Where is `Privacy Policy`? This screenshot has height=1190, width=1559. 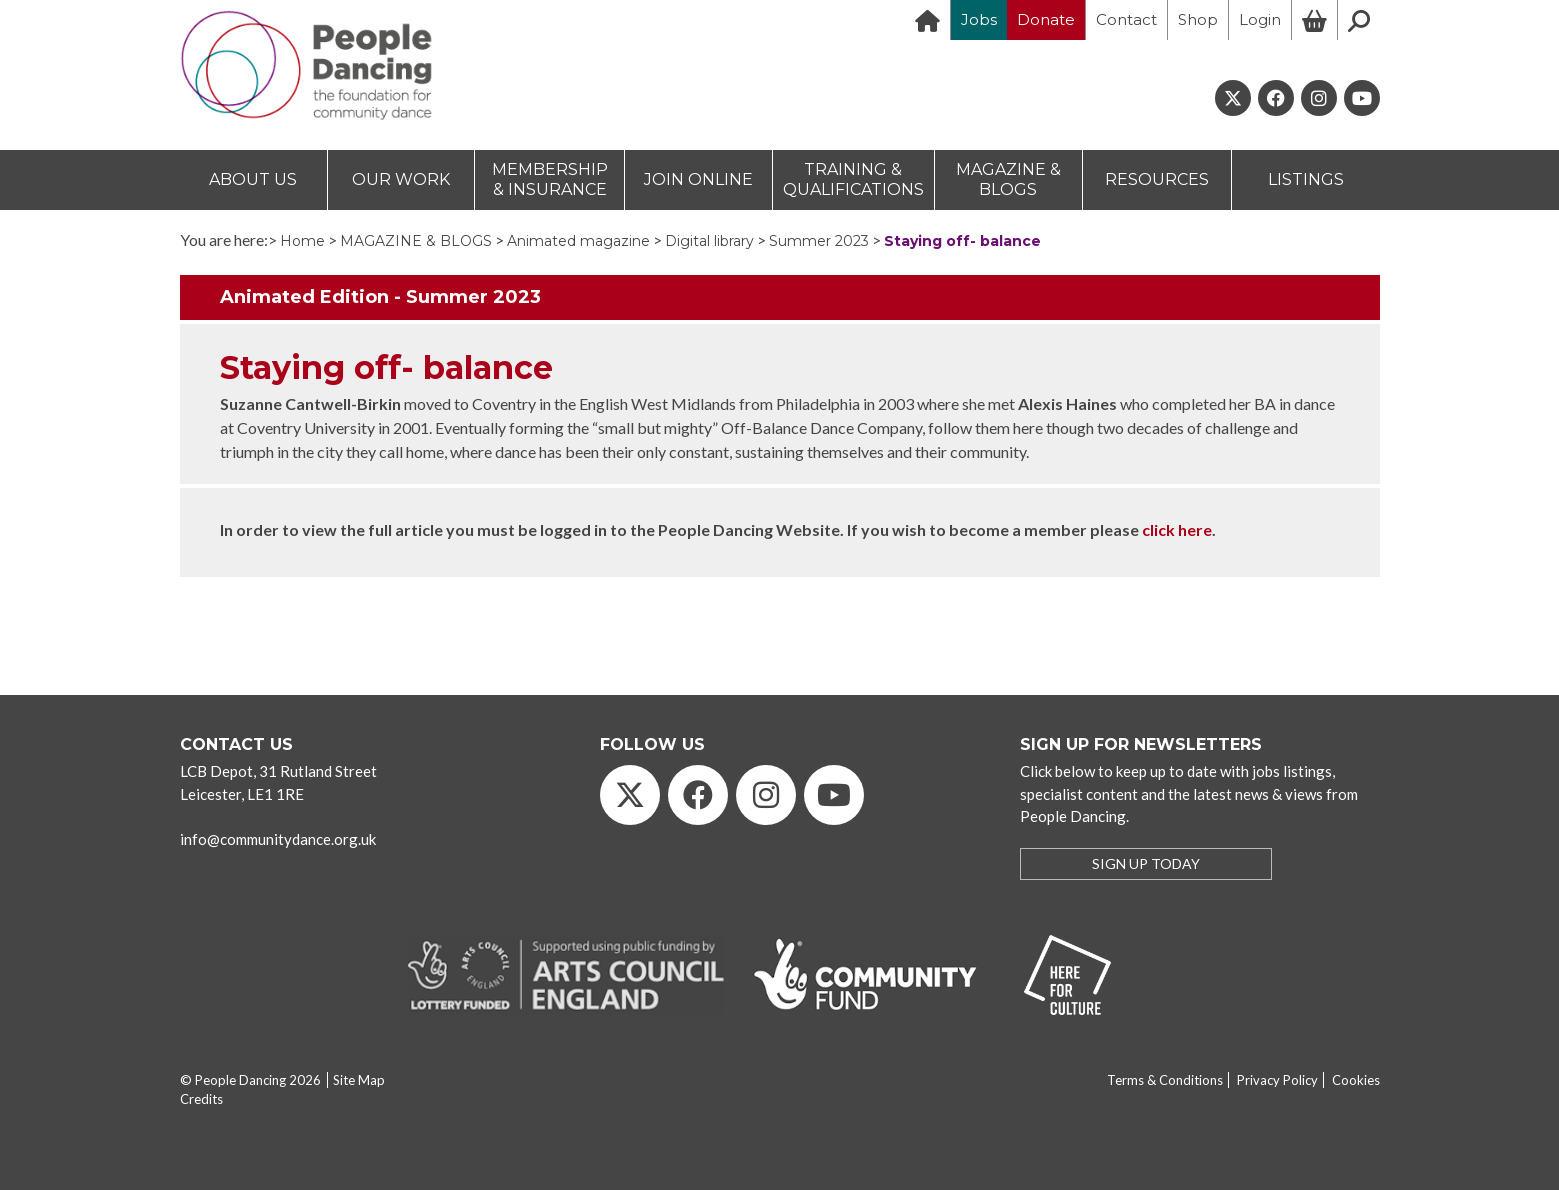
Privacy Policy is located at coordinates (1277, 1080).